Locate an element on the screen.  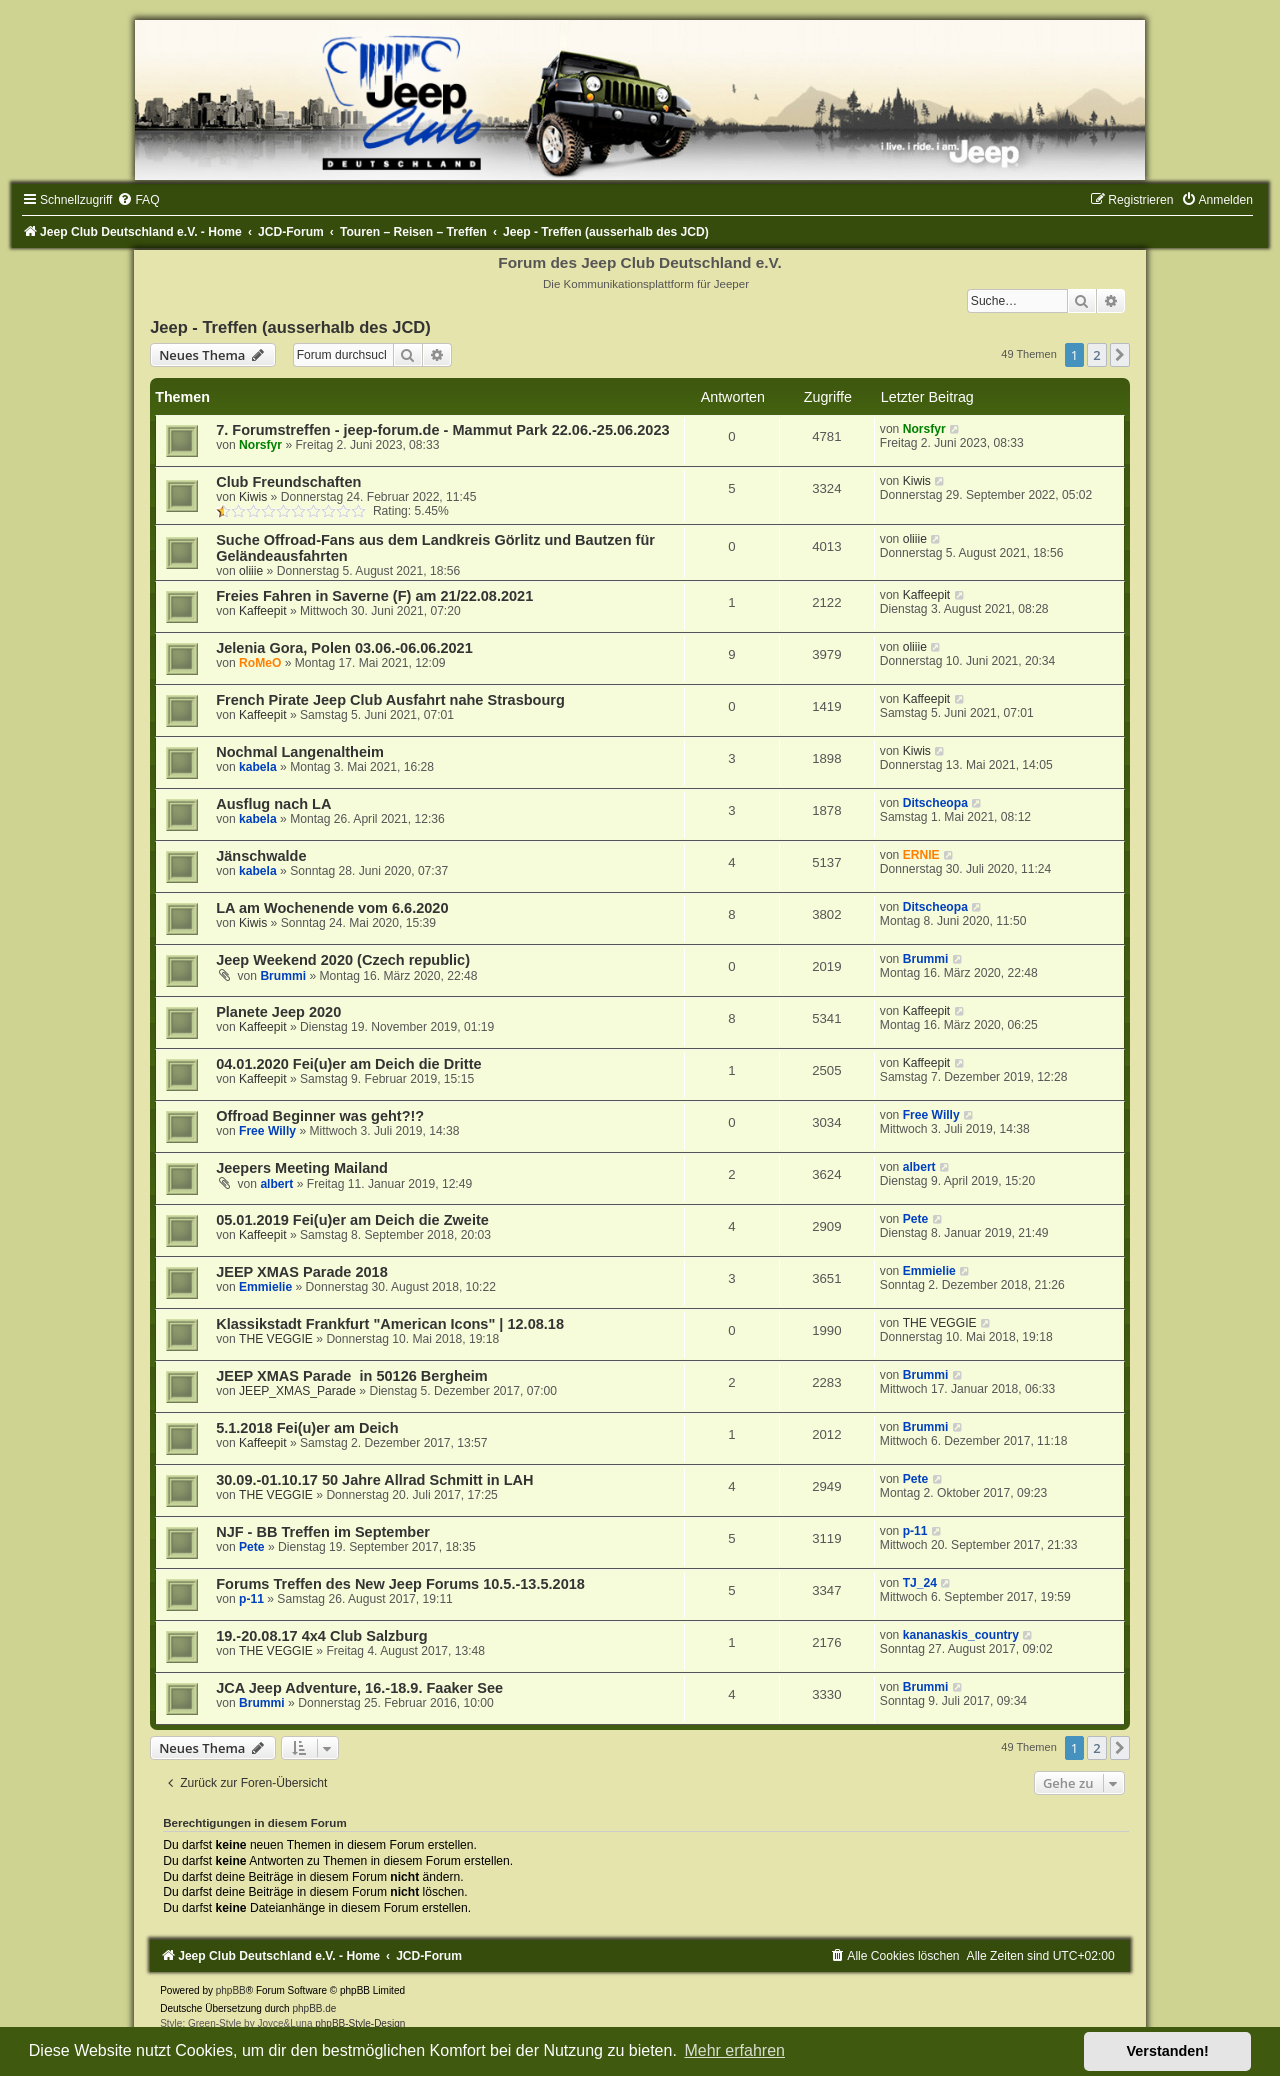
30.09.-01.10.17 50 Jahre Allrad Schmitt in LAH is located at coordinates (374, 1480).